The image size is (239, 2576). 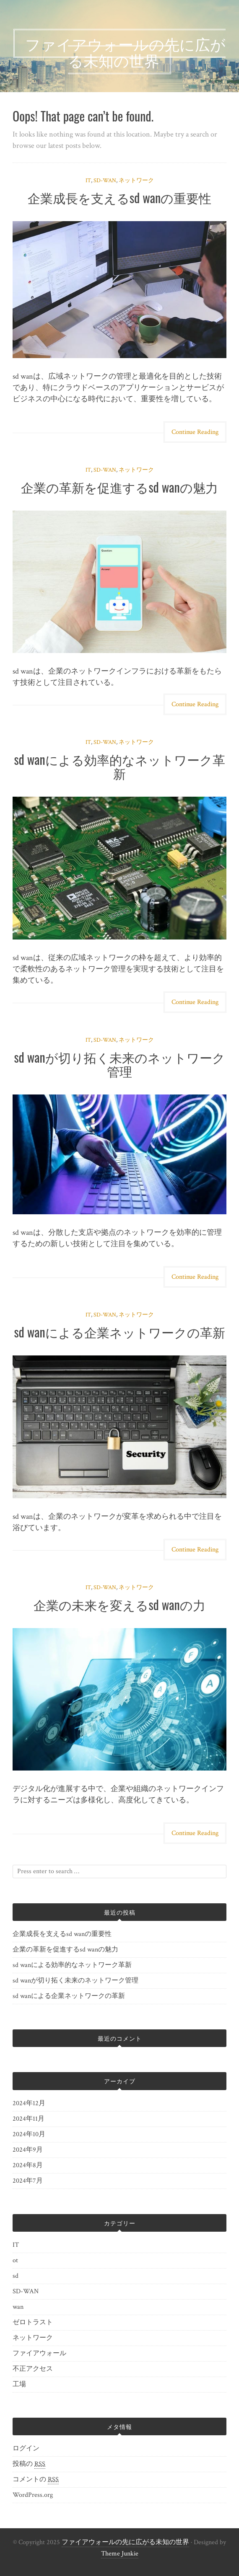 What do you see at coordinates (28, 2165) in the screenshot?
I see `2024年8月` at bounding box center [28, 2165].